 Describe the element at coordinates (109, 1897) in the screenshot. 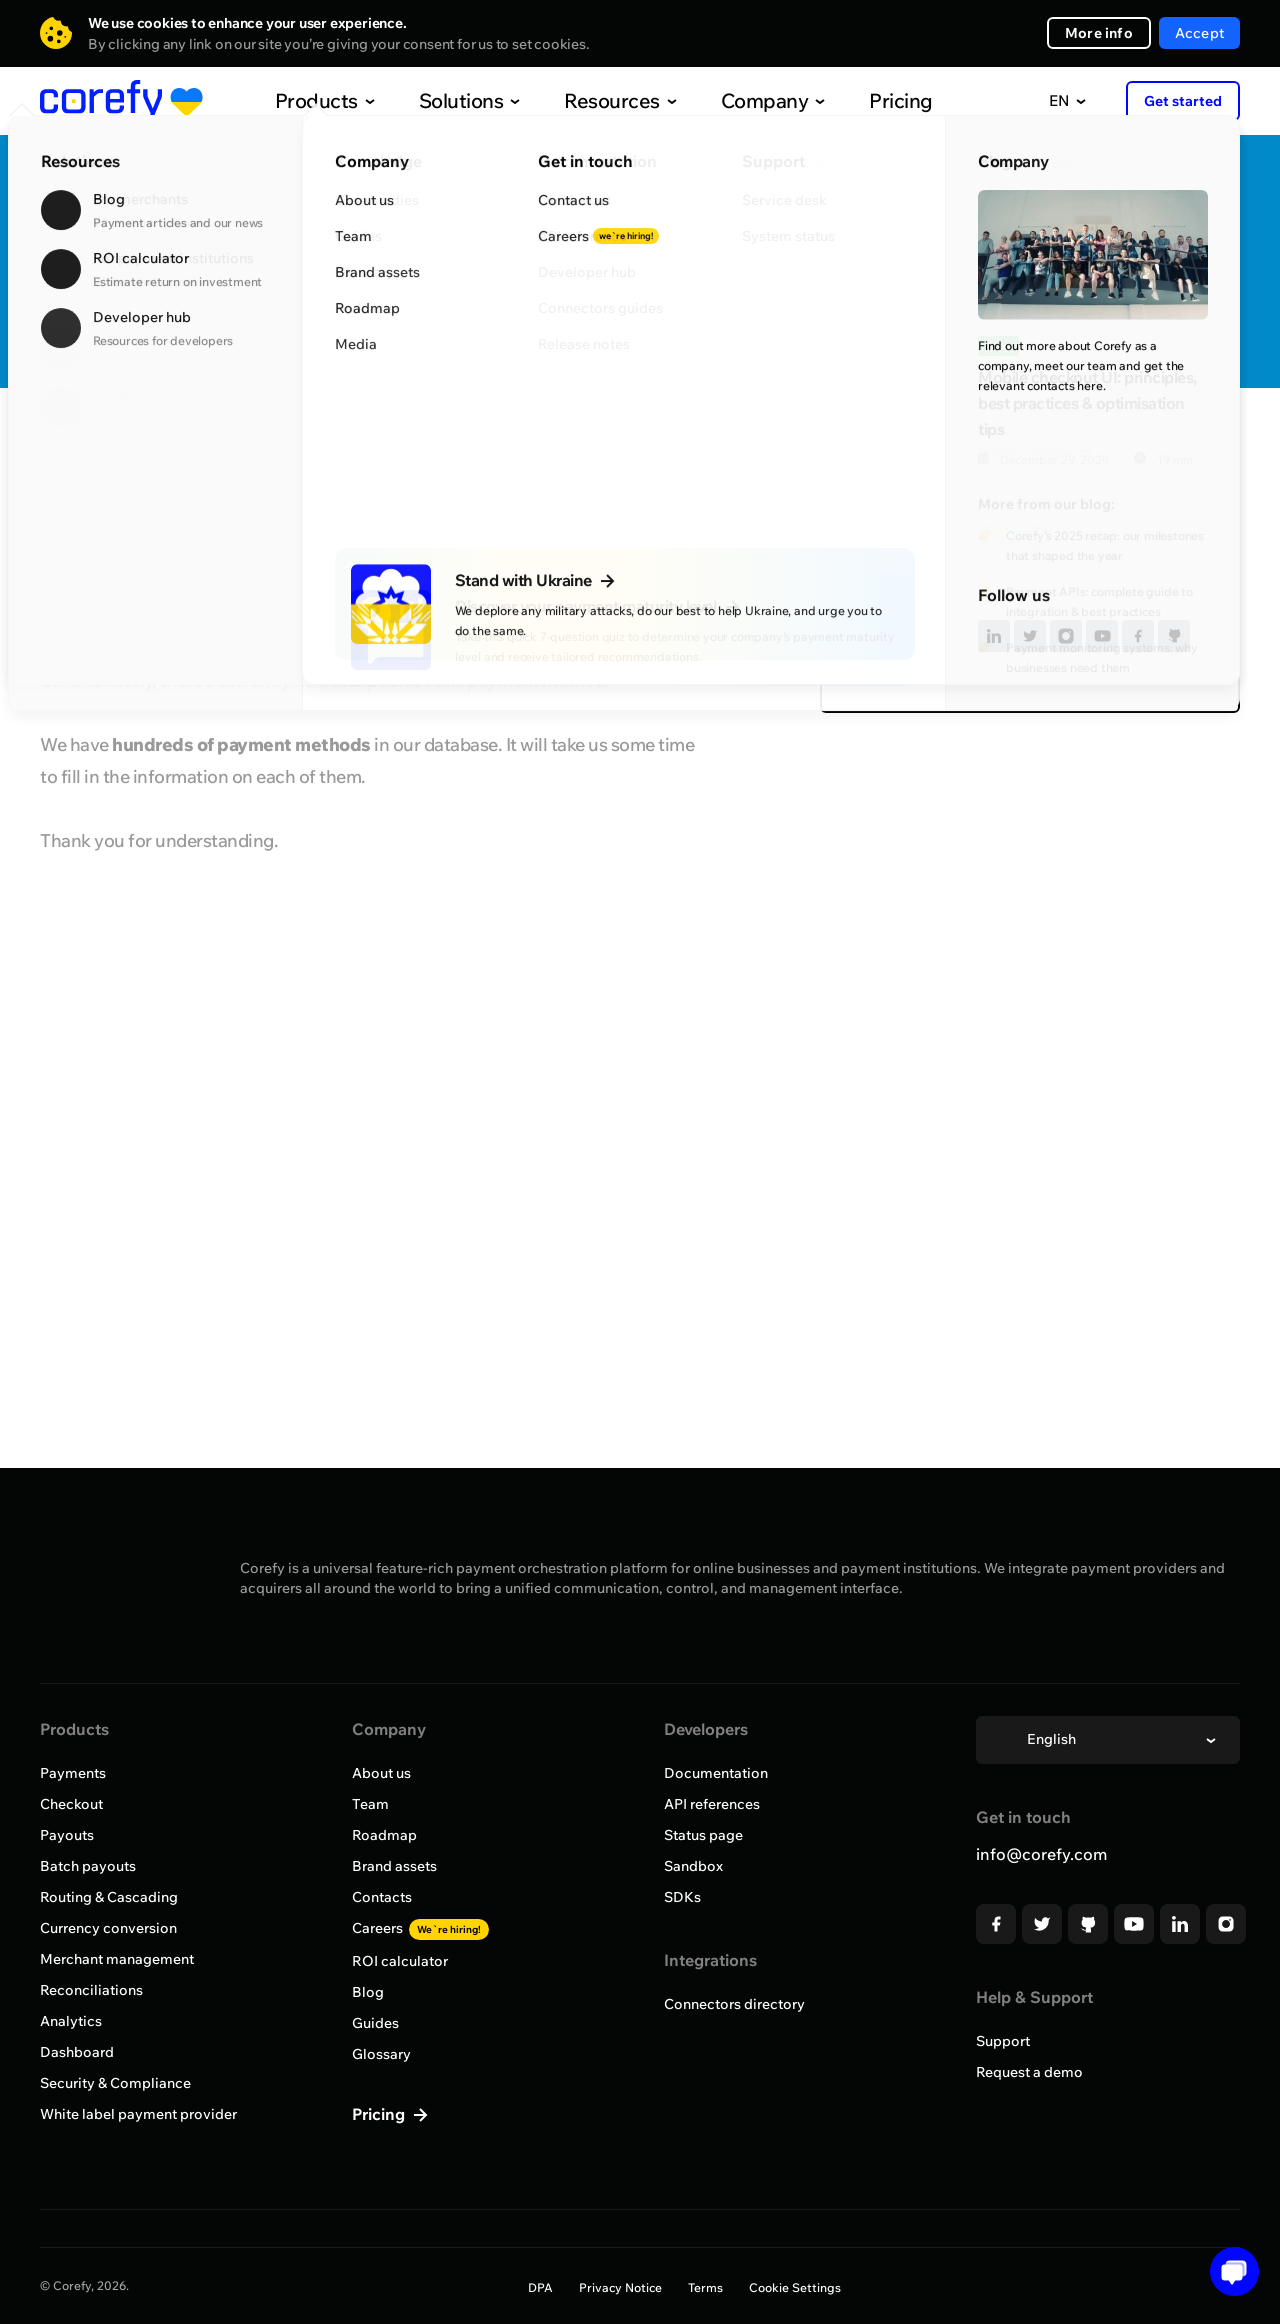

I see `Routing & Cascading` at that location.